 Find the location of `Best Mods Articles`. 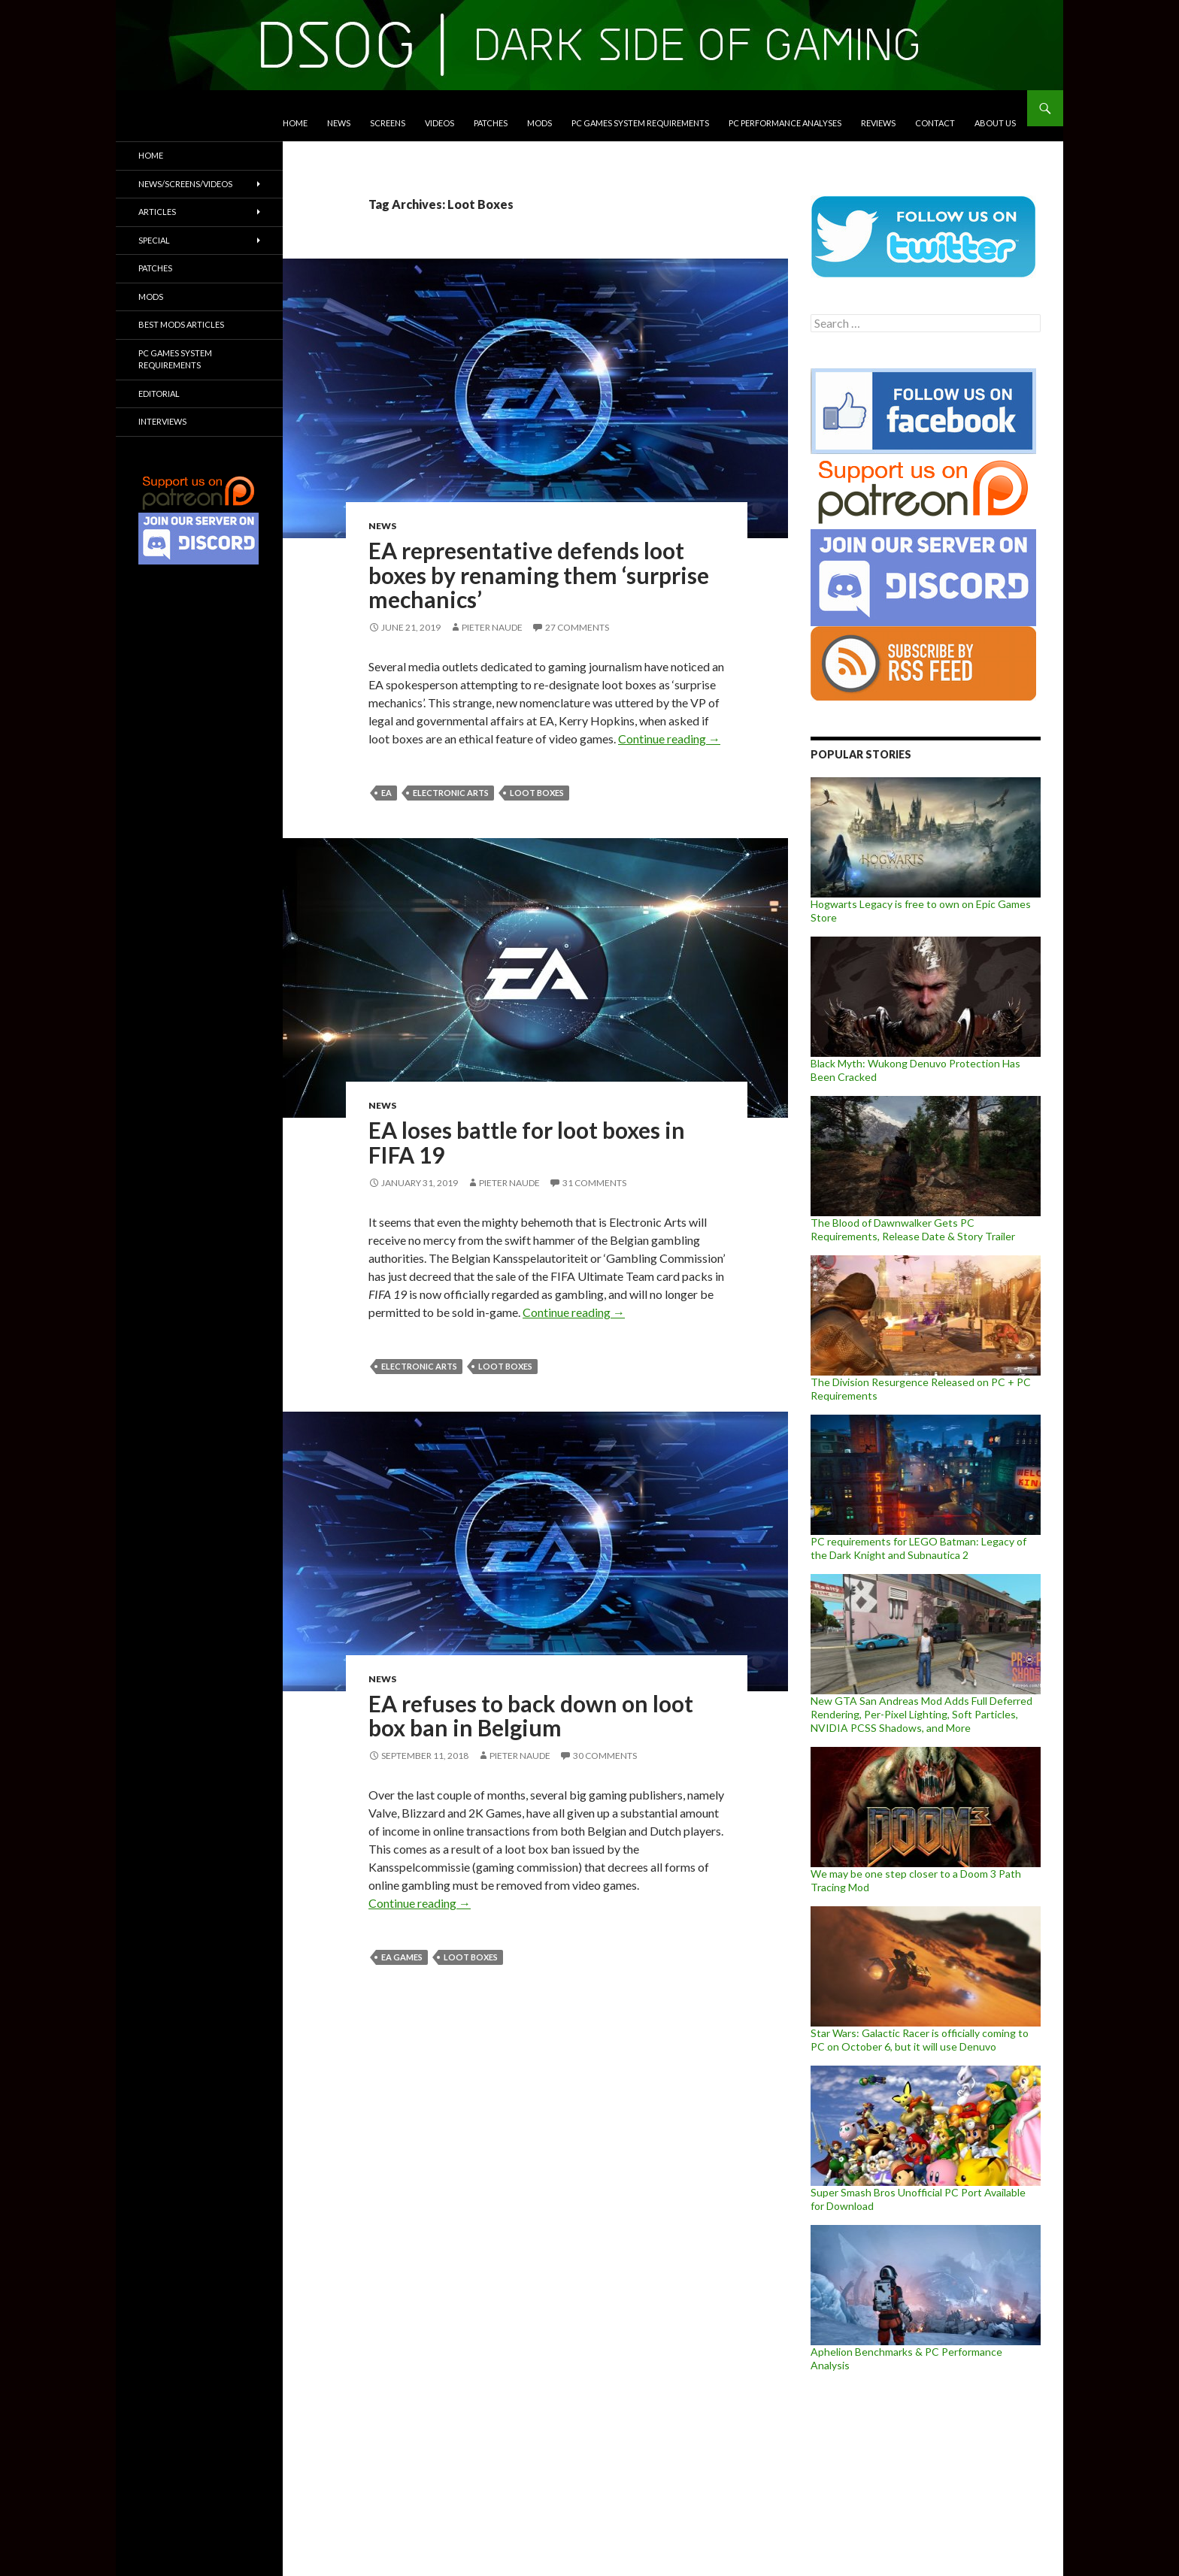

Best Mods Articles is located at coordinates (181, 324).